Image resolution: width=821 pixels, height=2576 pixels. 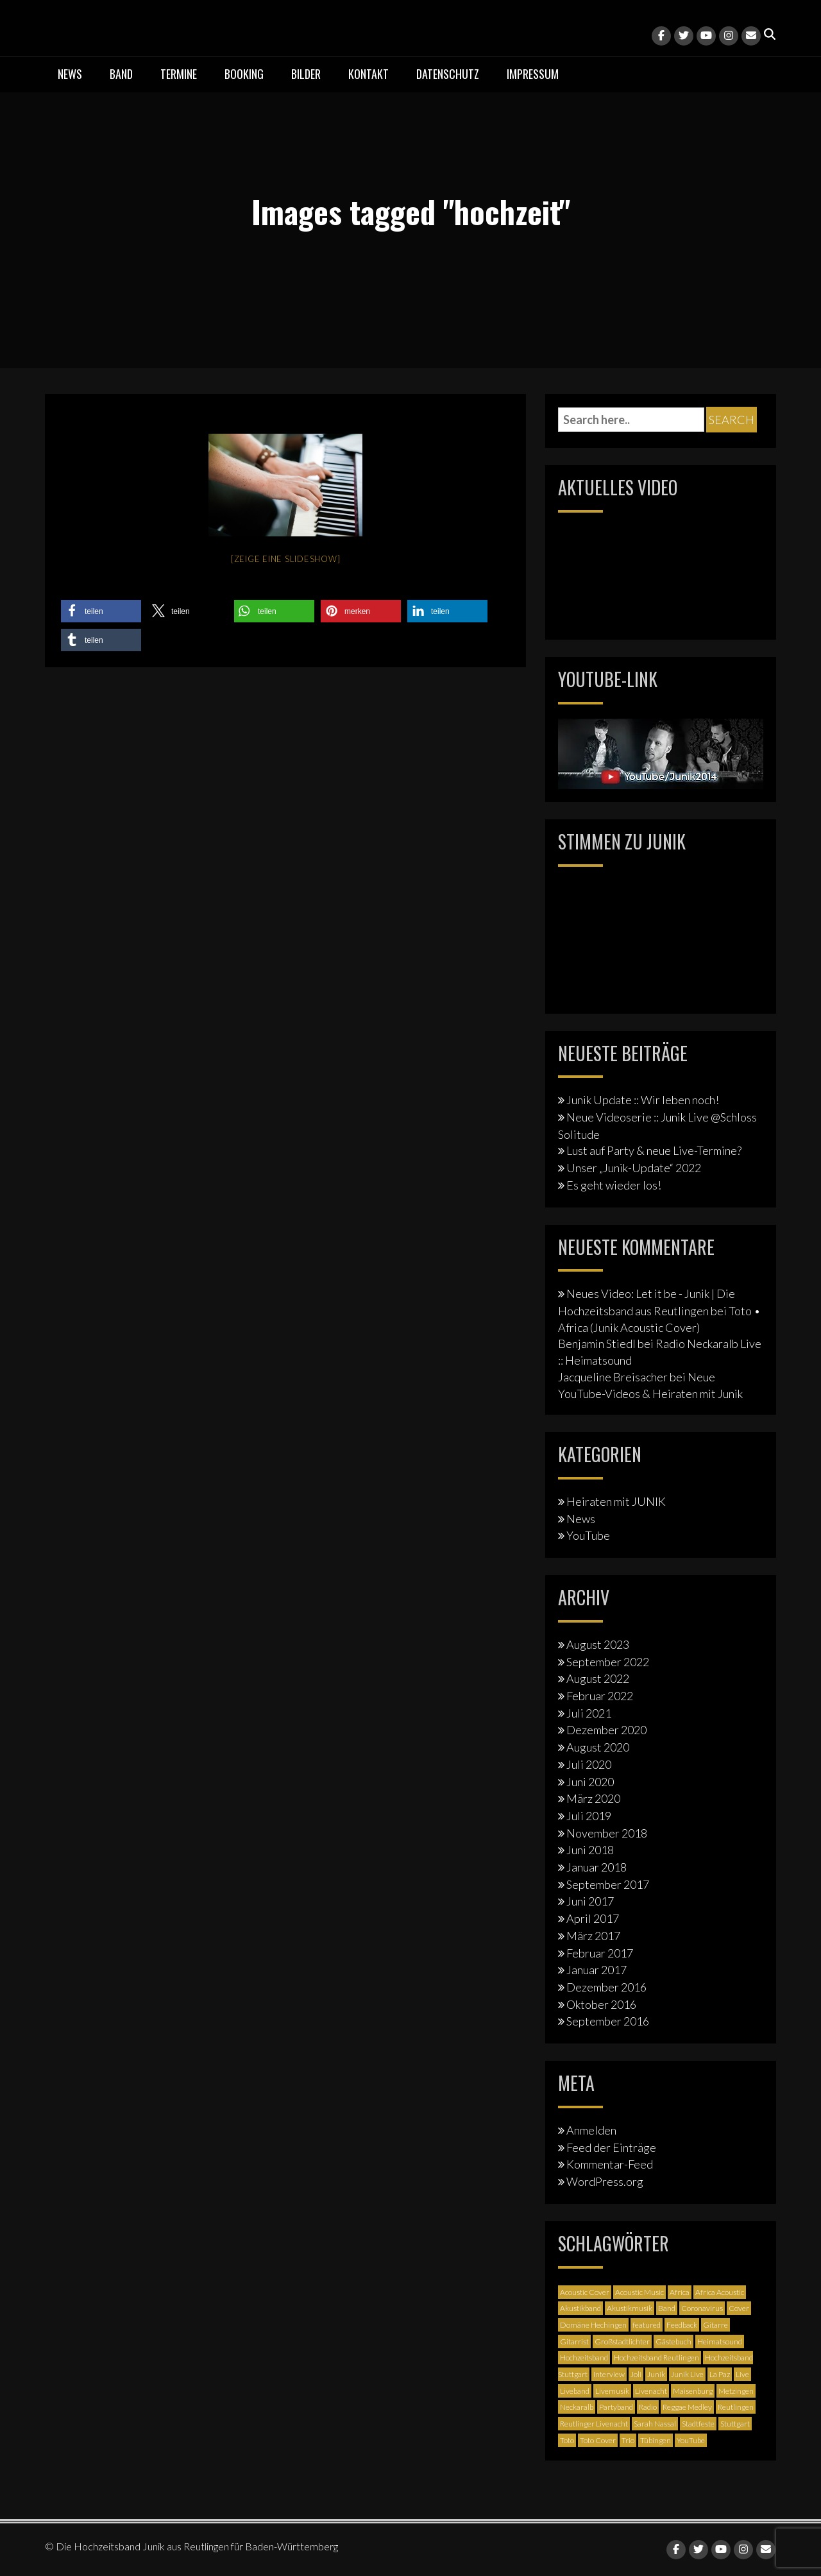 What do you see at coordinates (121, 73) in the screenshot?
I see `Band` at bounding box center [121, 73].